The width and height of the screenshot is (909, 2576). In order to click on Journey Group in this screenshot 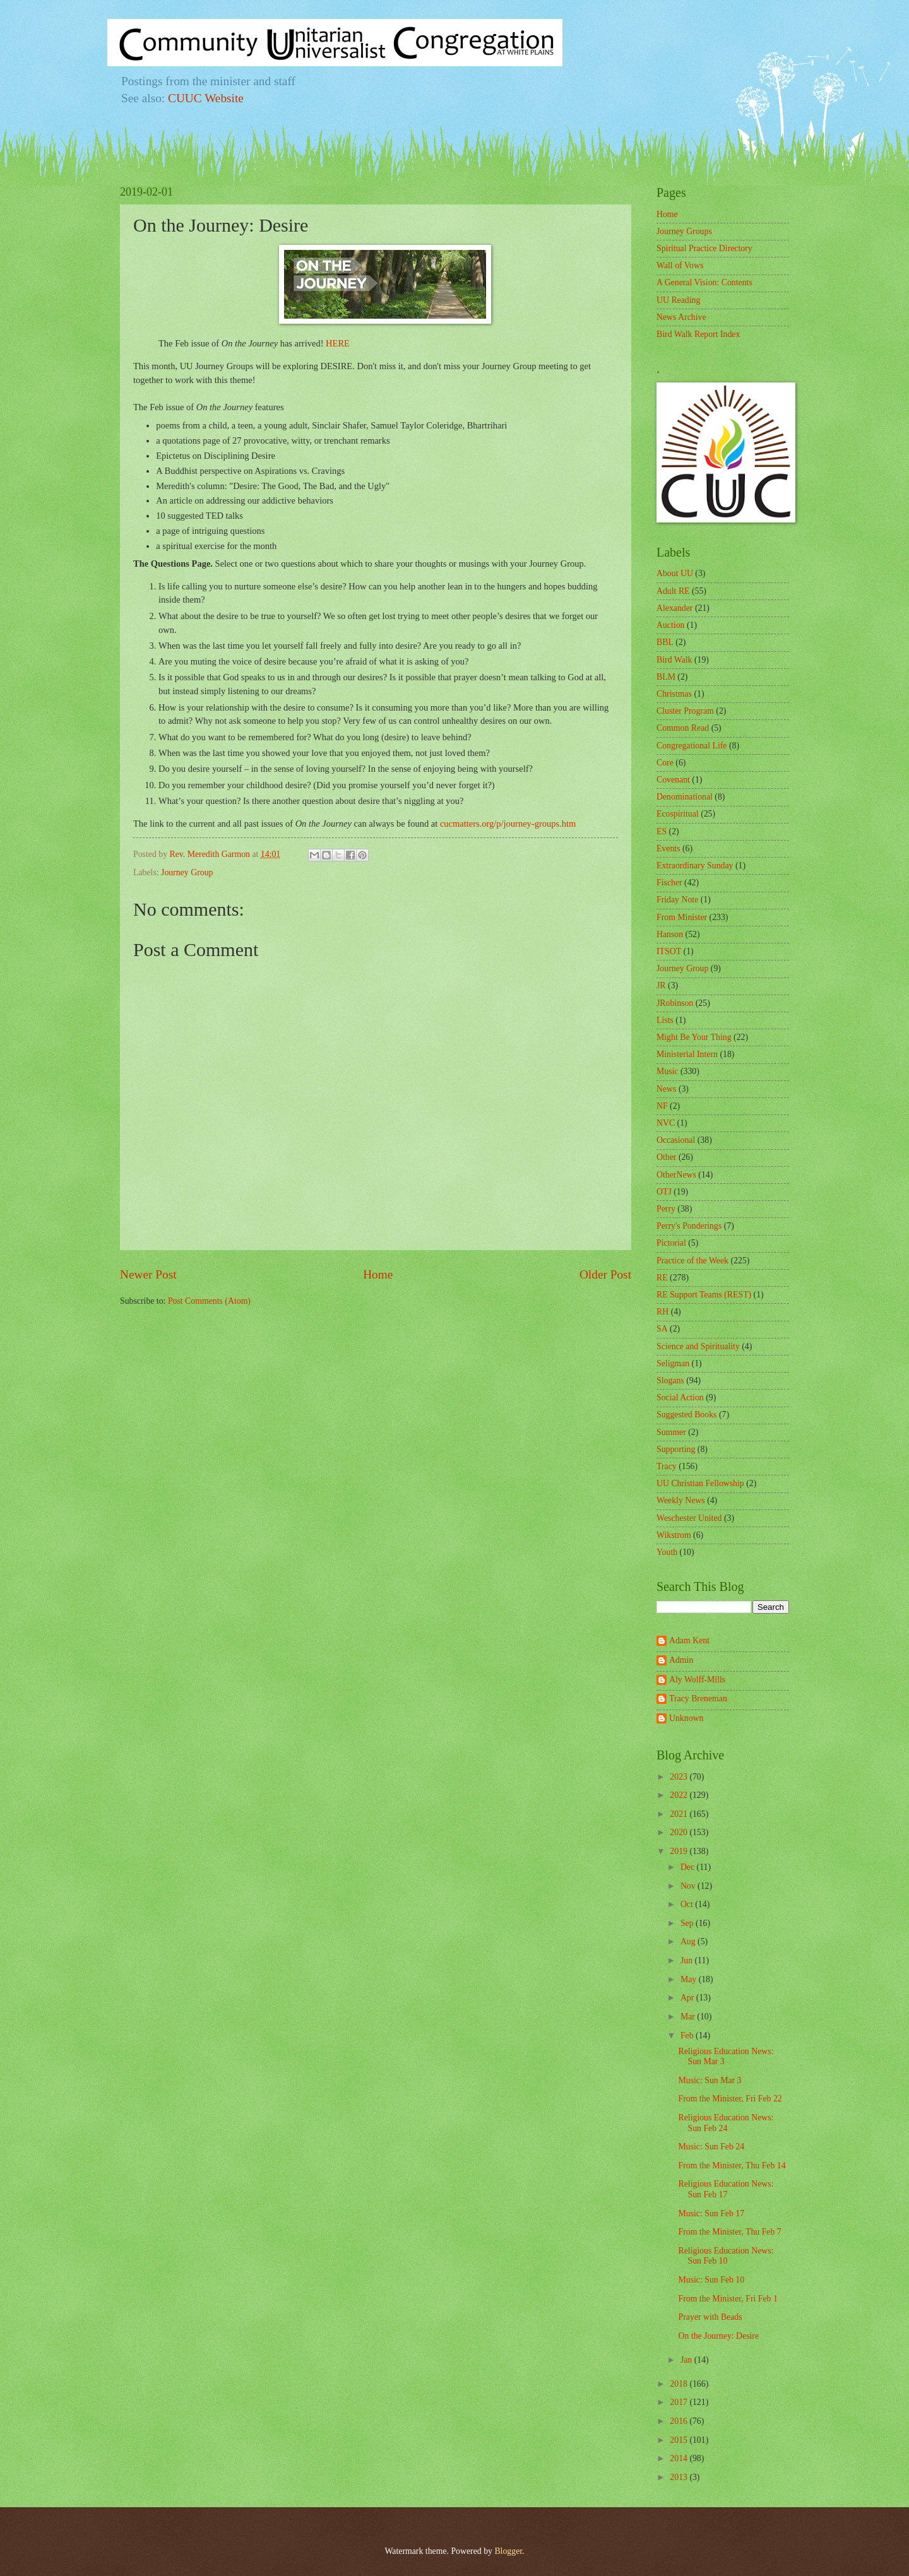, I will do `click(187, 872)`.